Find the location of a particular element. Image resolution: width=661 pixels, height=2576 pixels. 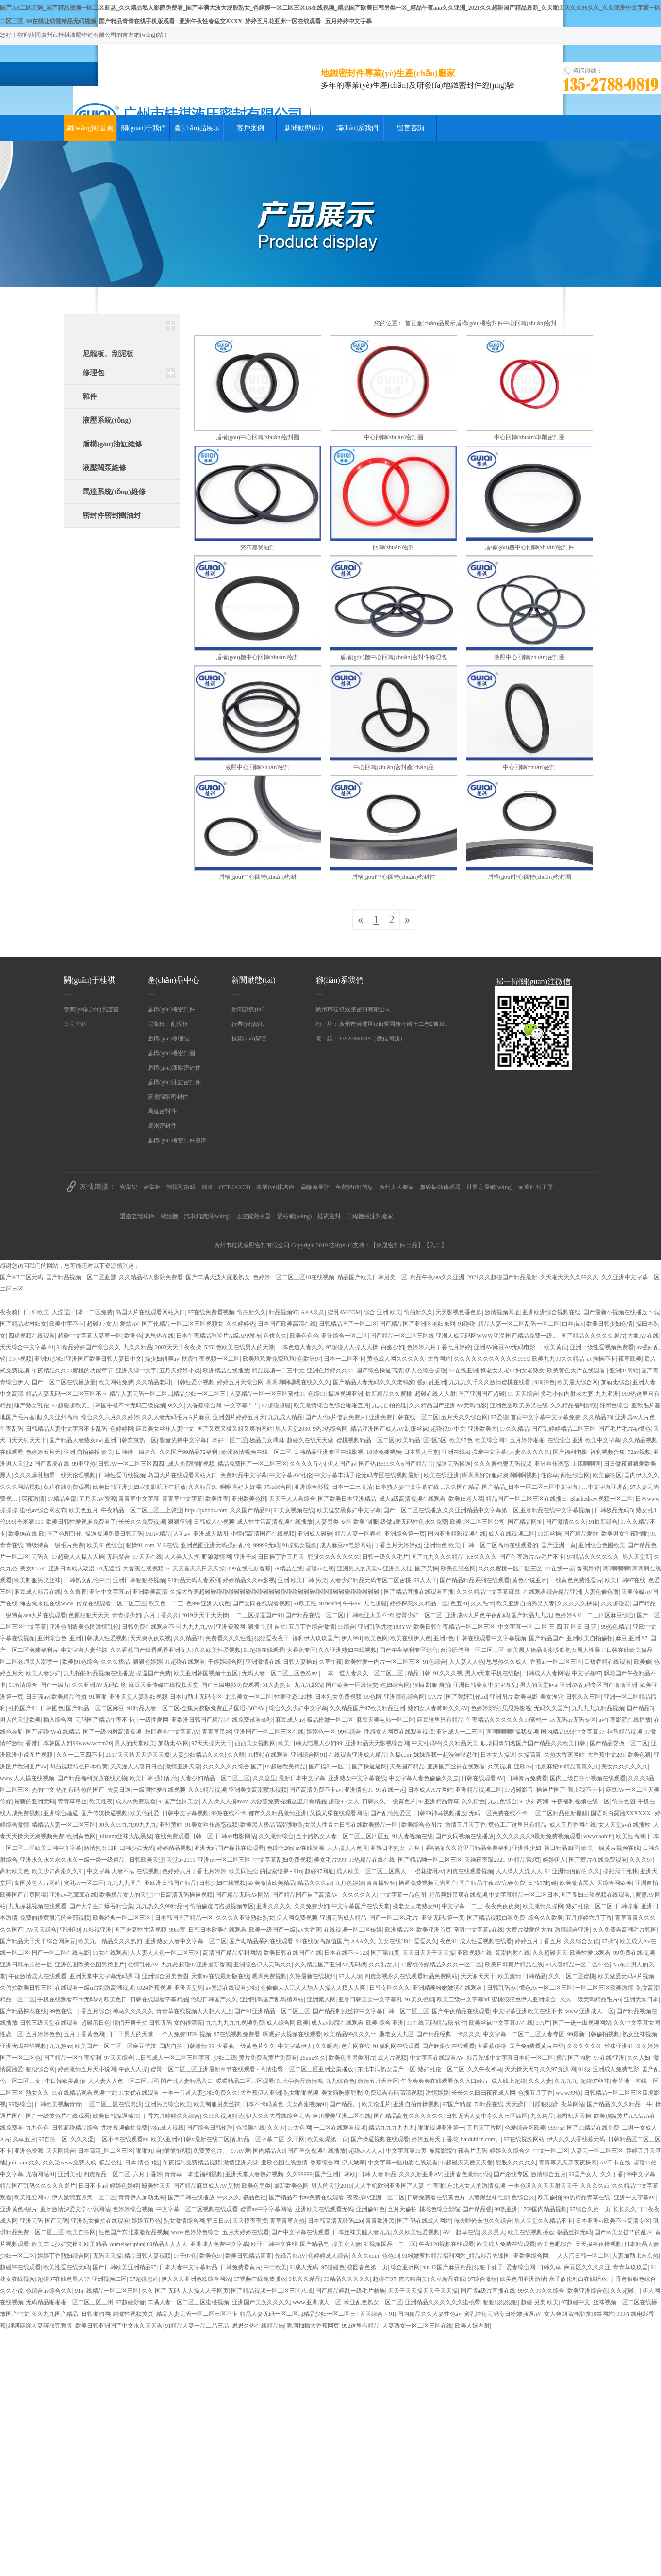

91在线一起 is located at coordinates (559, 1568).